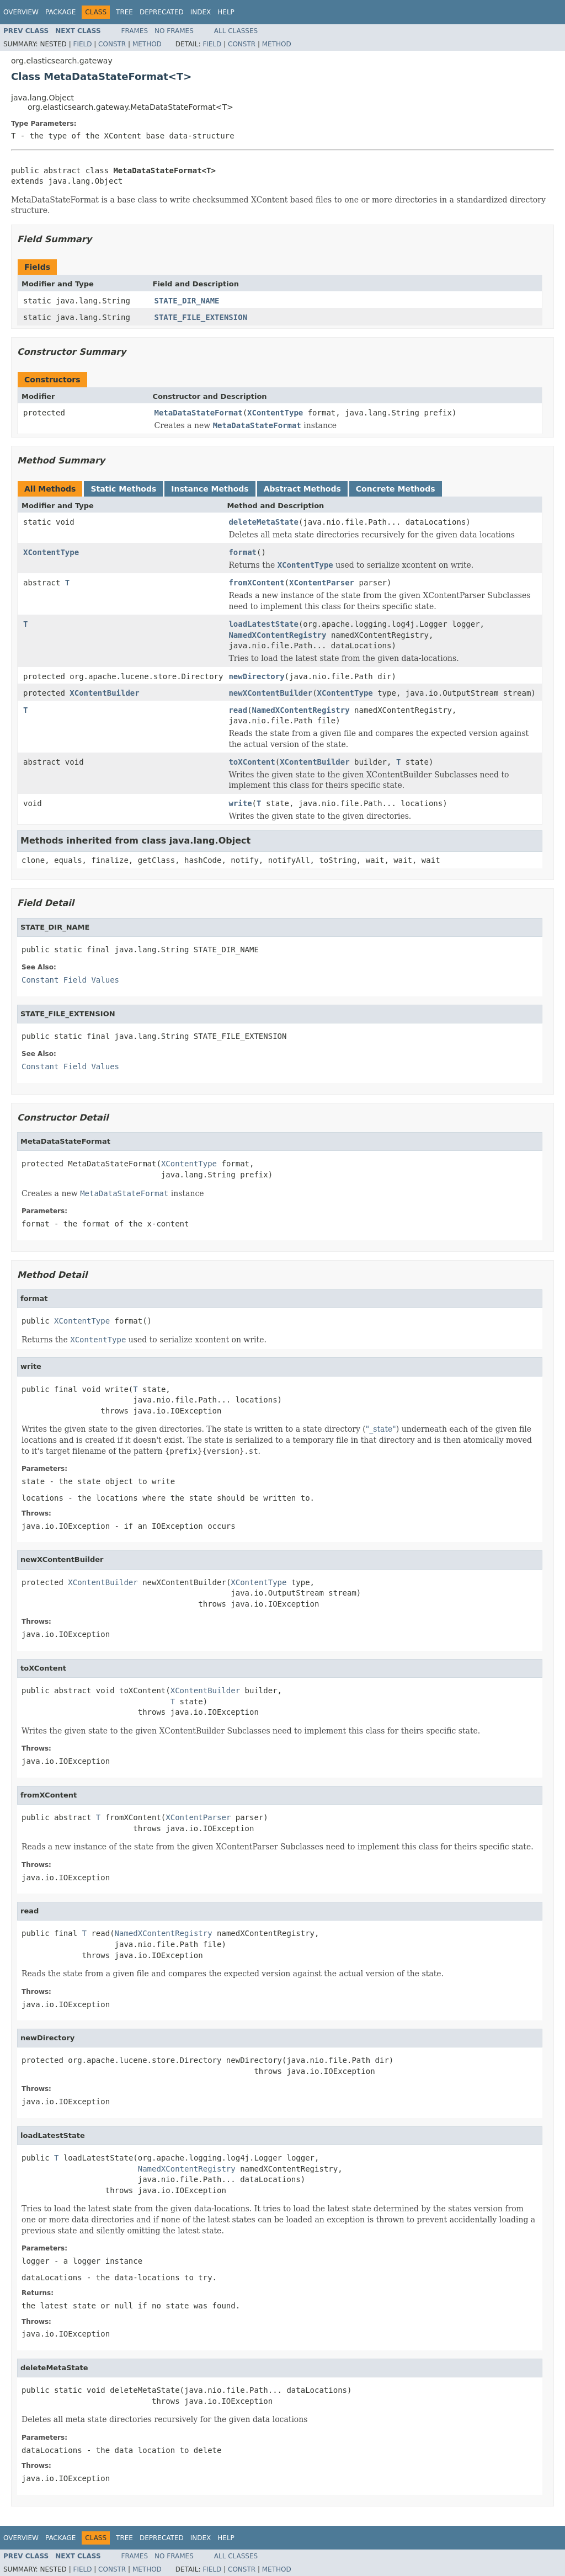 The height and width of the screenshot is (2576, 565). Describe the element at coordinates (277, 635) in the screenshot. I see `NamedXContentRegistry` at that location.